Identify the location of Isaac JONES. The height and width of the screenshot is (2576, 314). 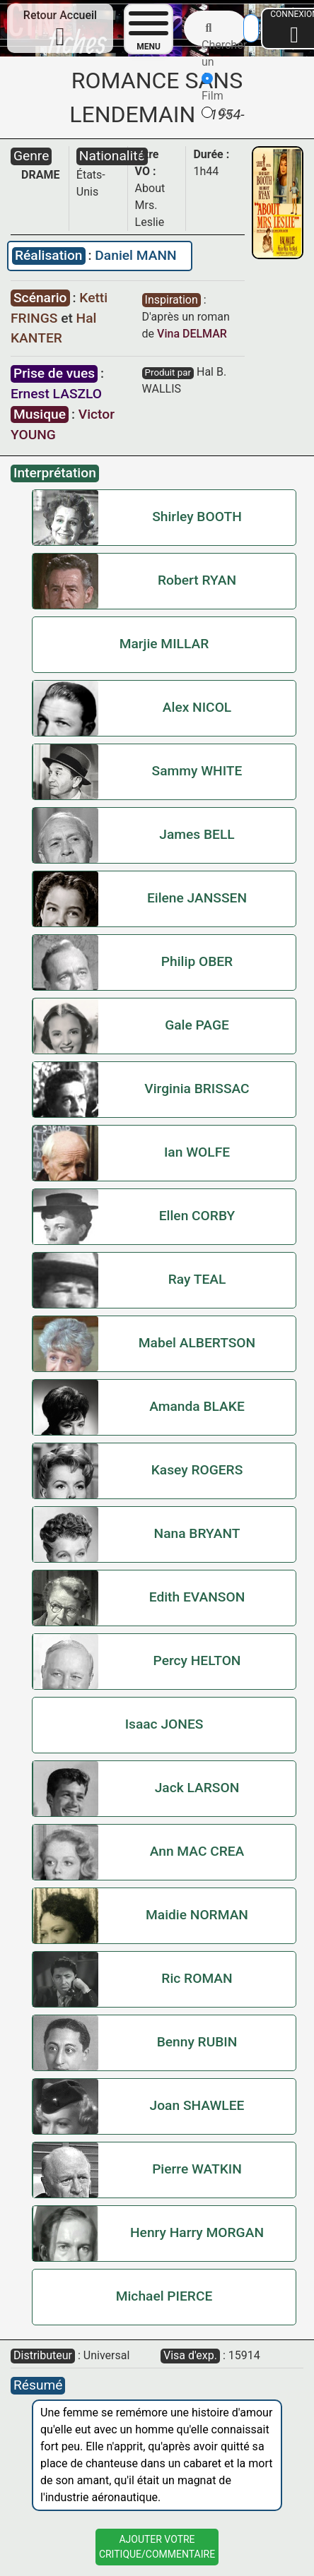
(164, 1724).